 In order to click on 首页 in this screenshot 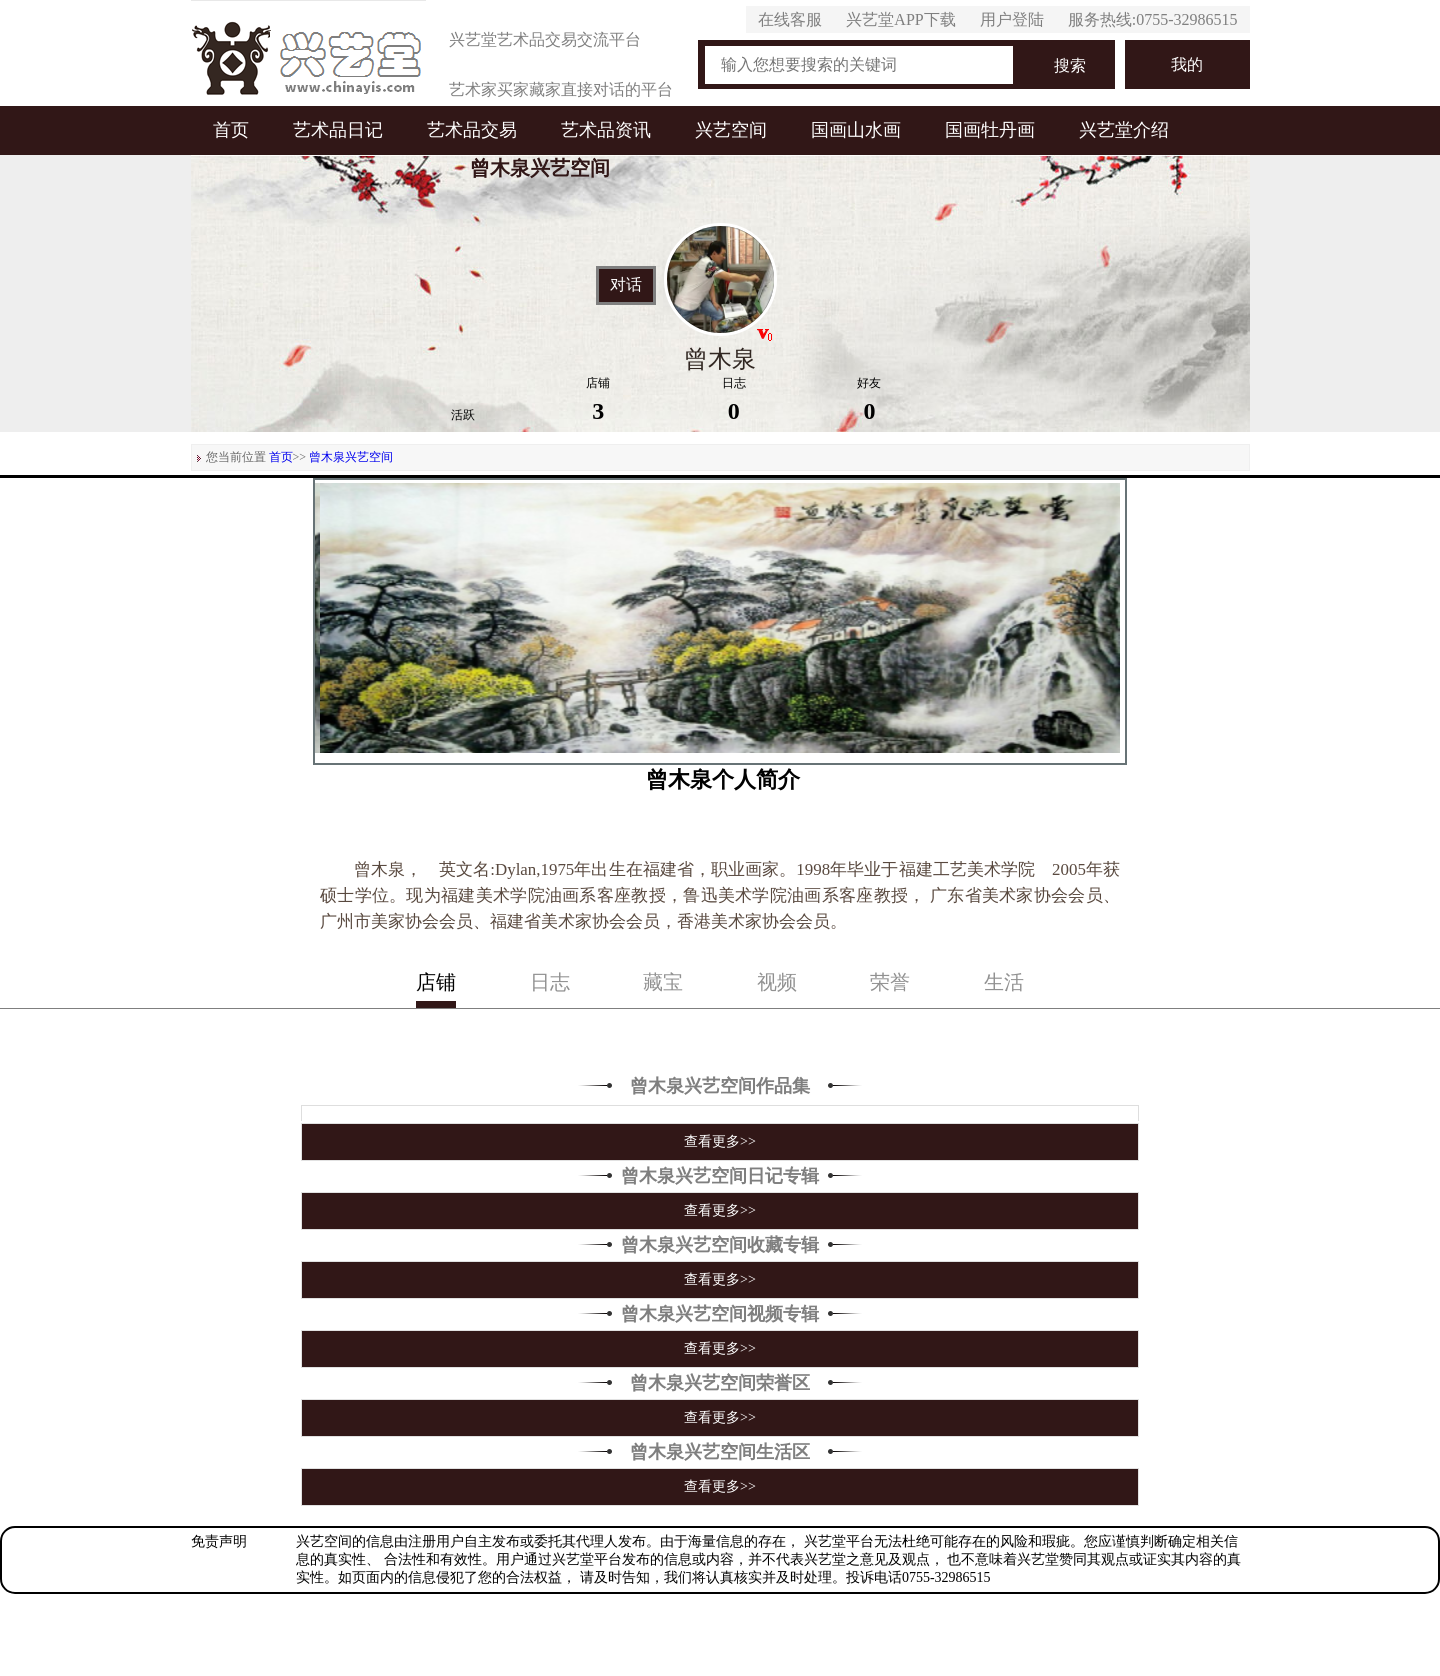, I will do `click(231, 130)`.